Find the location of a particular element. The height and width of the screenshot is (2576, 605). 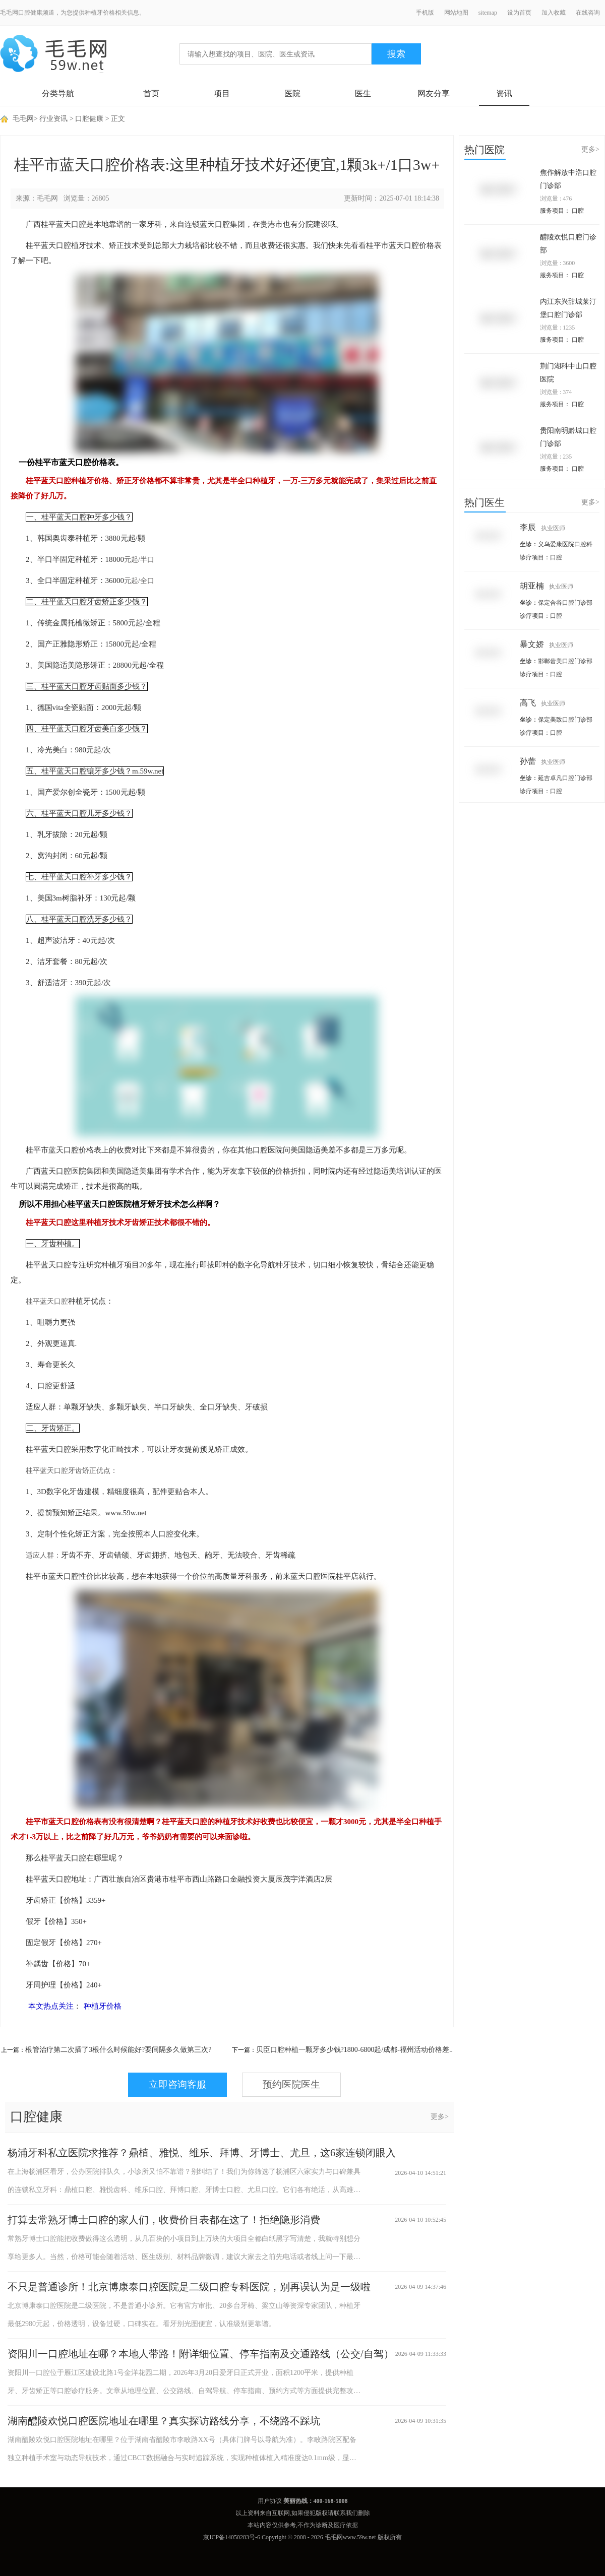

毛毛网 - 毛发移植交流平台 is located at coordinates (53, 54).